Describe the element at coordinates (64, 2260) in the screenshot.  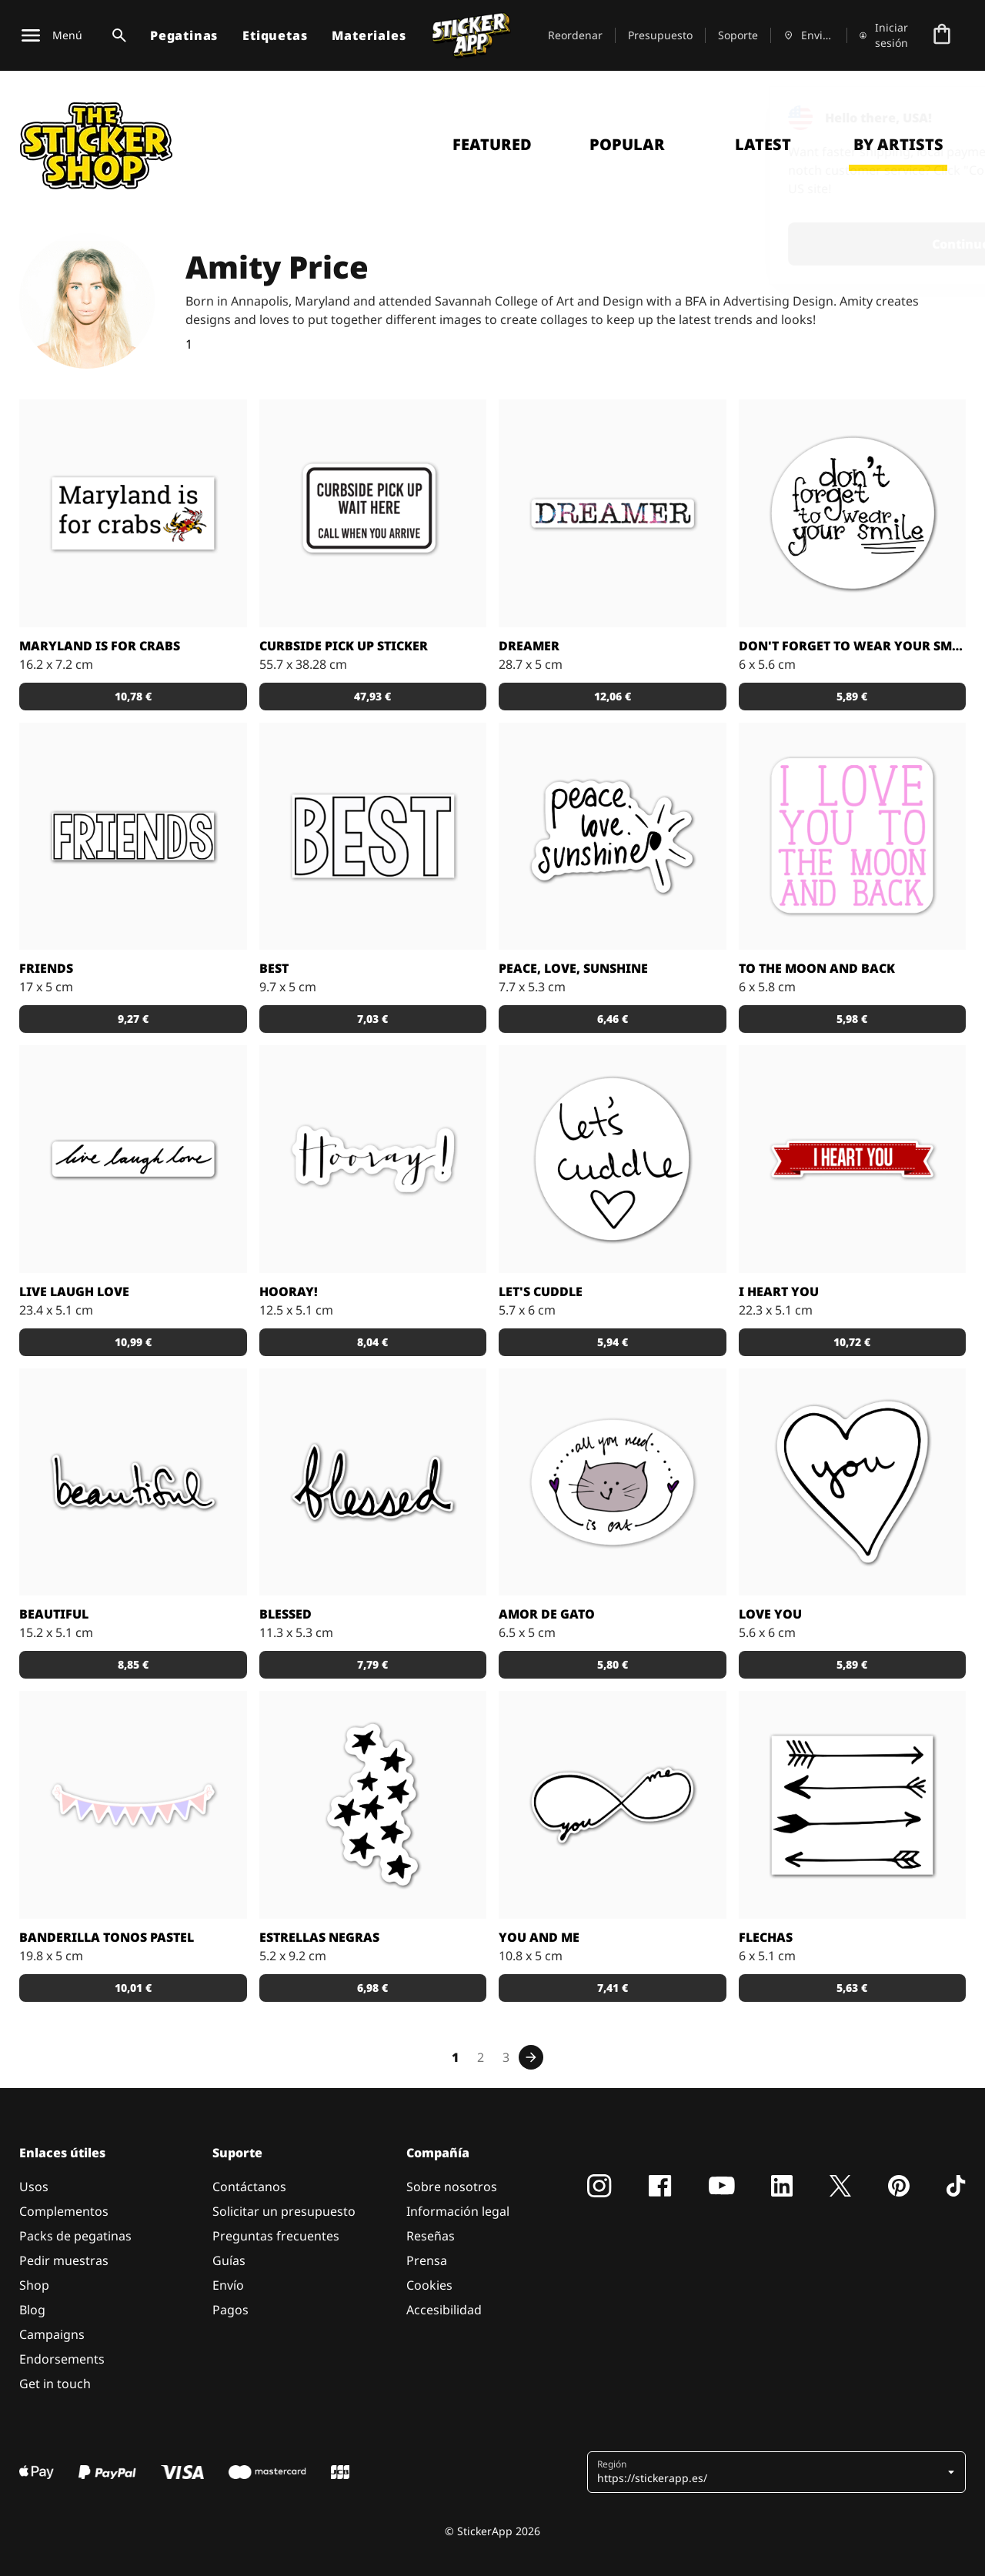
I see `Pedir muestras` at that location.